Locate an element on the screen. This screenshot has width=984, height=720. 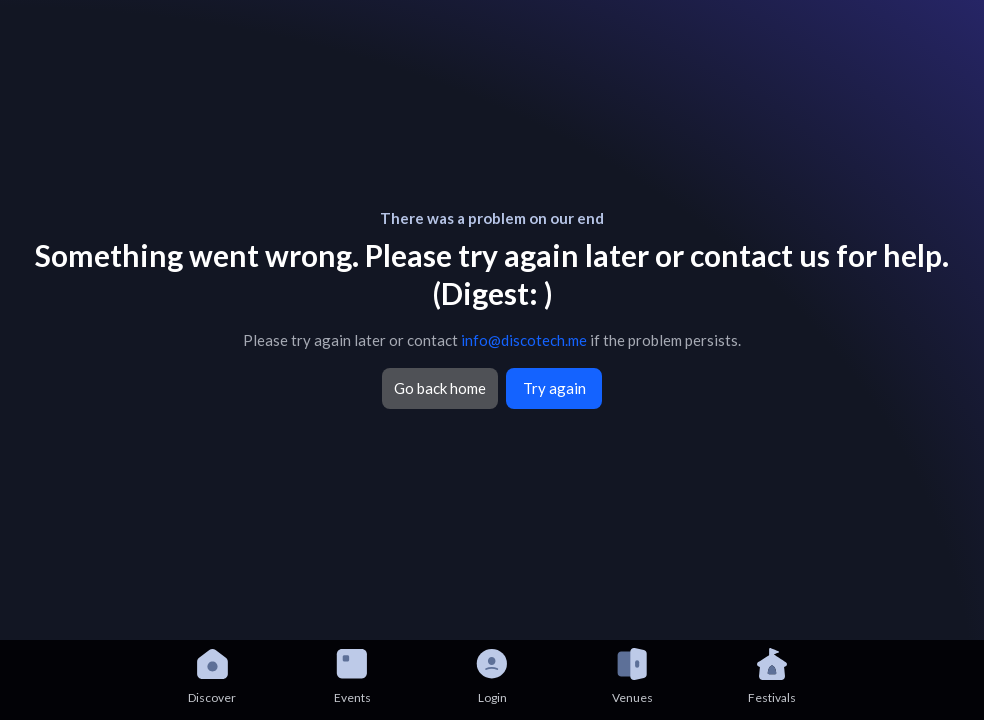
Try again is located at coordinates (554, 388).